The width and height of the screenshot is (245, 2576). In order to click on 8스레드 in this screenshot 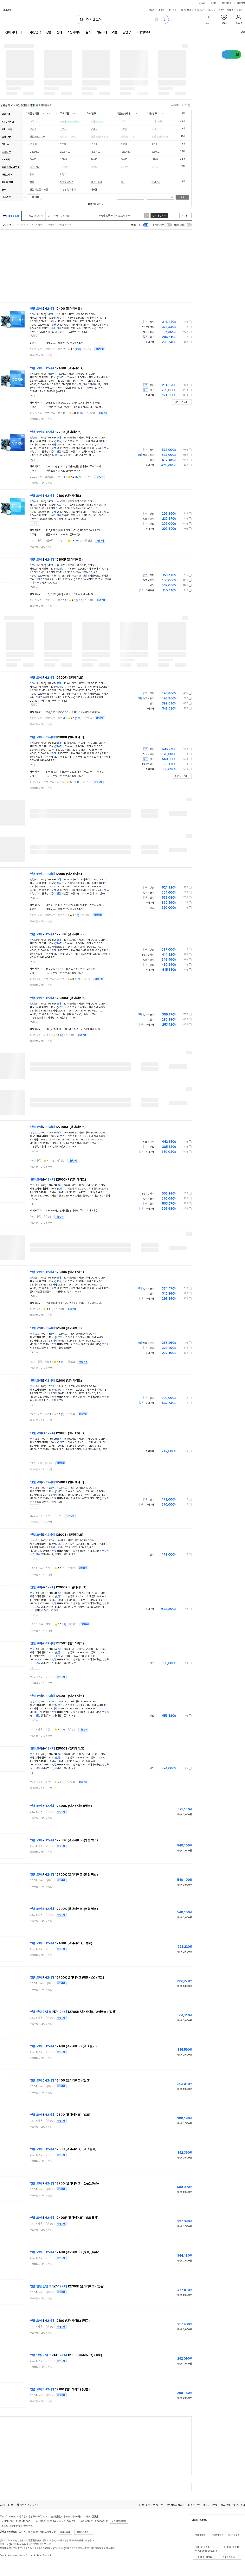, I will do `click(61, 501)`.